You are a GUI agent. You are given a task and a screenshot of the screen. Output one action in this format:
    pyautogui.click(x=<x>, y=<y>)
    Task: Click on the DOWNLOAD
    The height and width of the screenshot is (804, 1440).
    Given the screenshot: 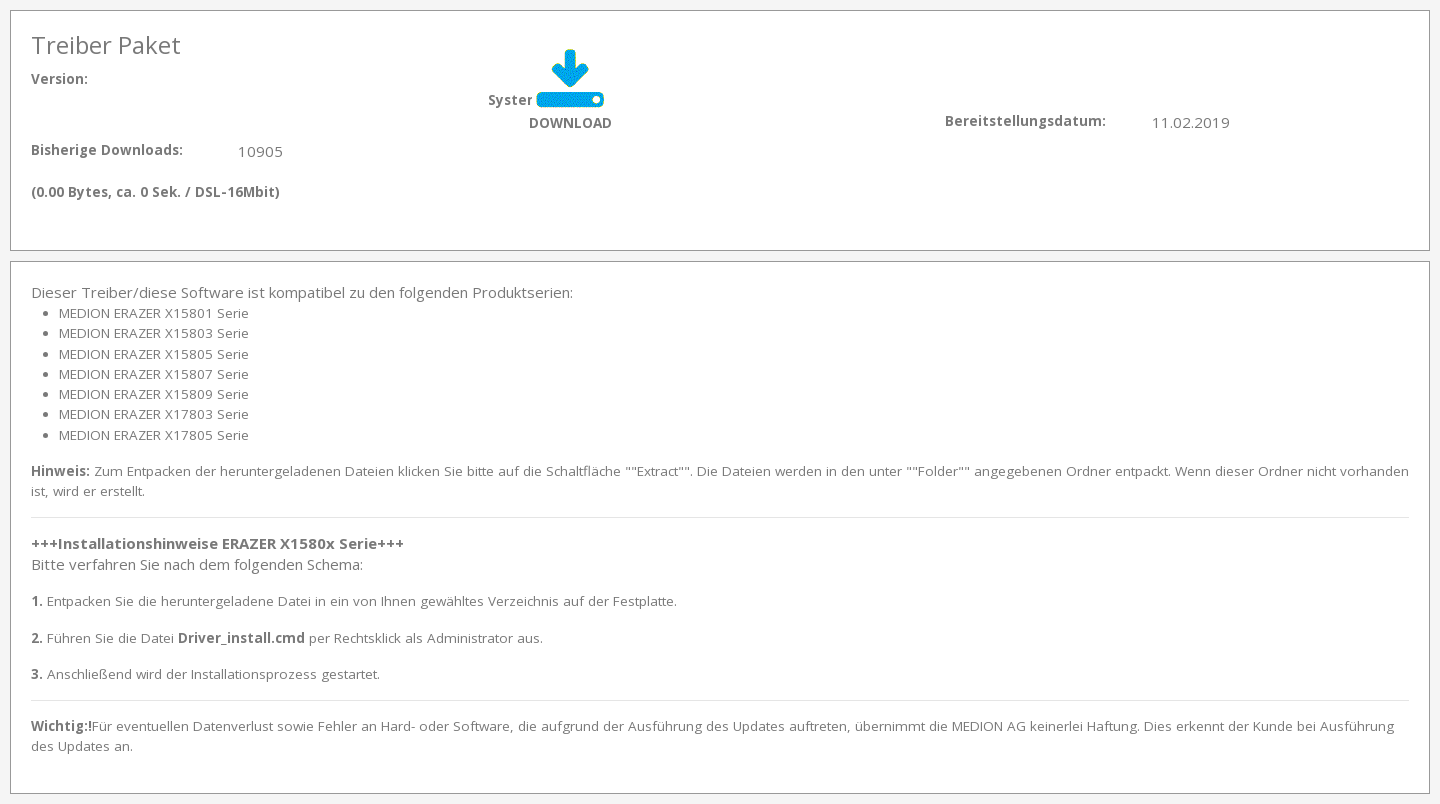 What is the action you would take?
    pyautogui.click(x=570, y=122)
    